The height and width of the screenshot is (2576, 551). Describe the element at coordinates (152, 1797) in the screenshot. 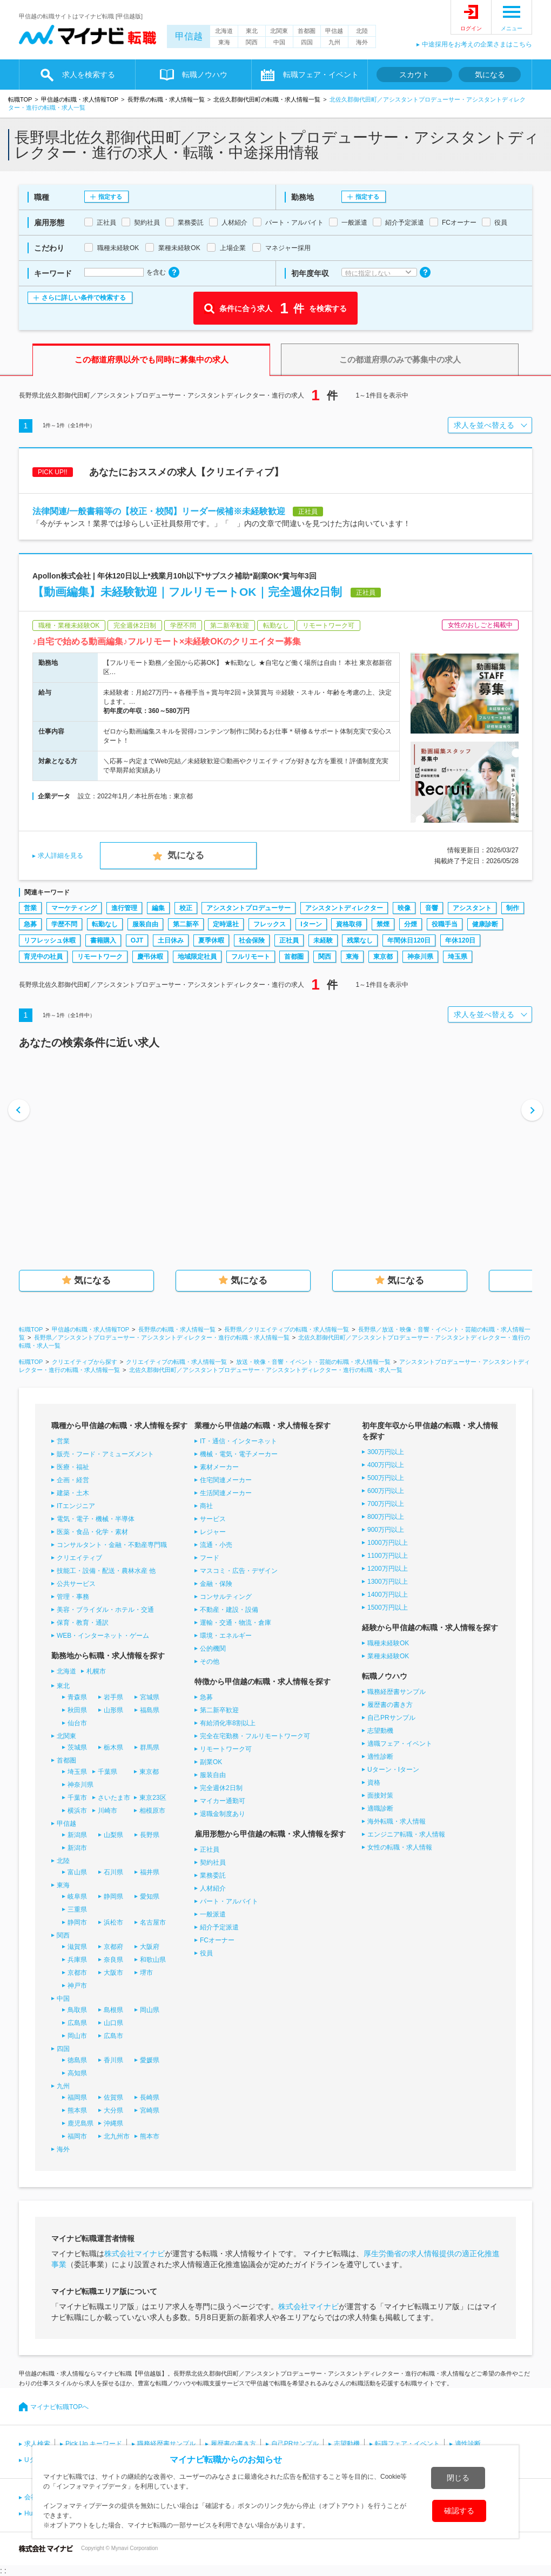

I see `東京23区` at that location.